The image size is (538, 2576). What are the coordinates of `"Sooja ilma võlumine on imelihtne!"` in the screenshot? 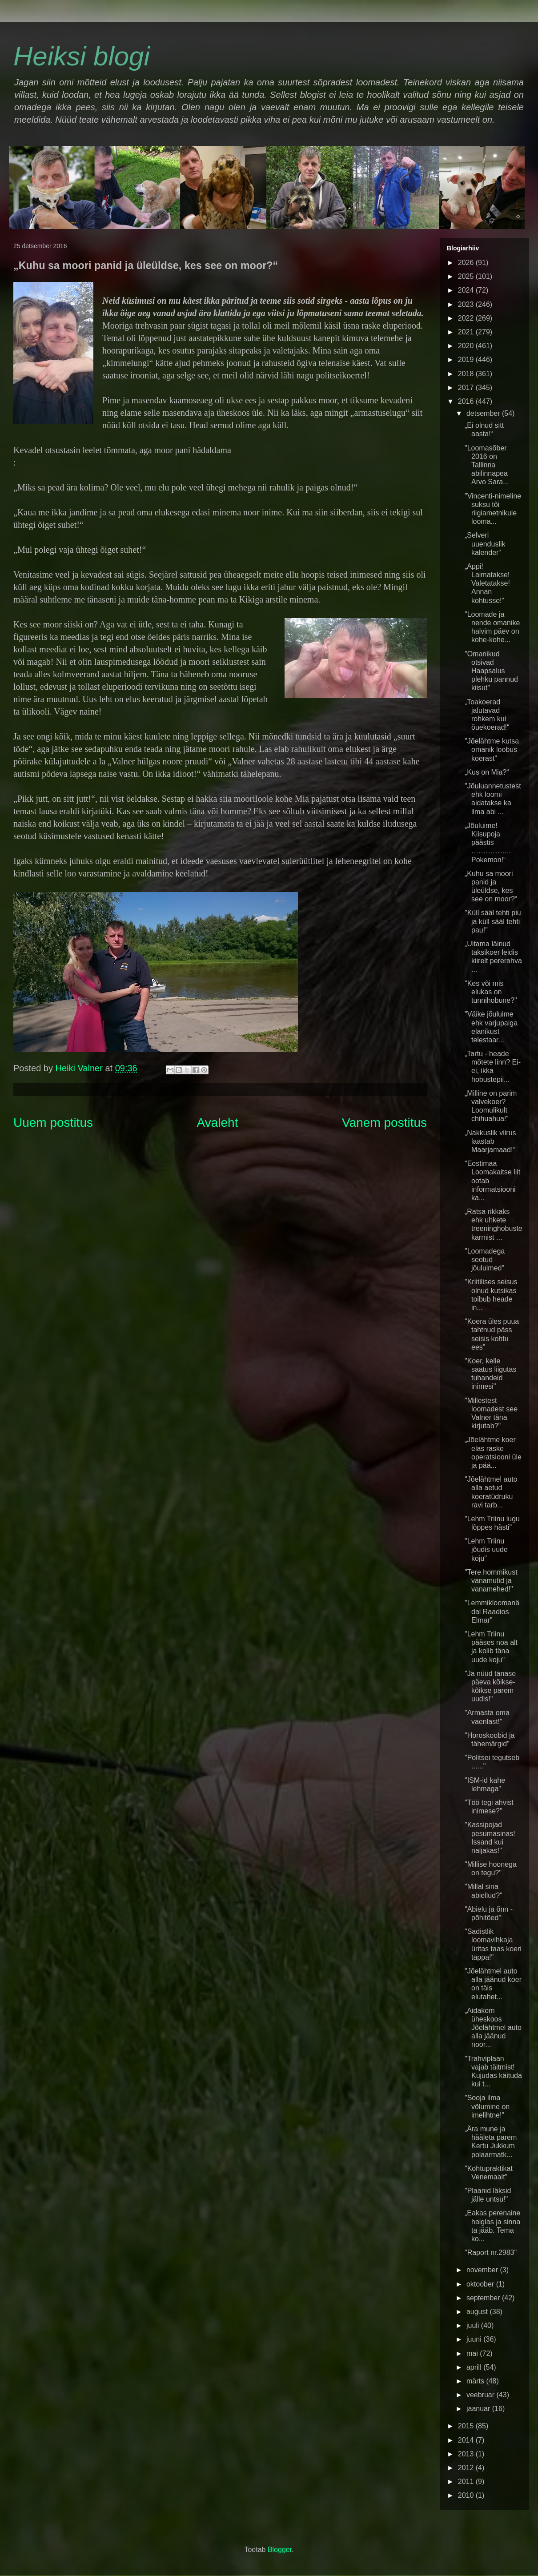 It's located at (487, 2106).